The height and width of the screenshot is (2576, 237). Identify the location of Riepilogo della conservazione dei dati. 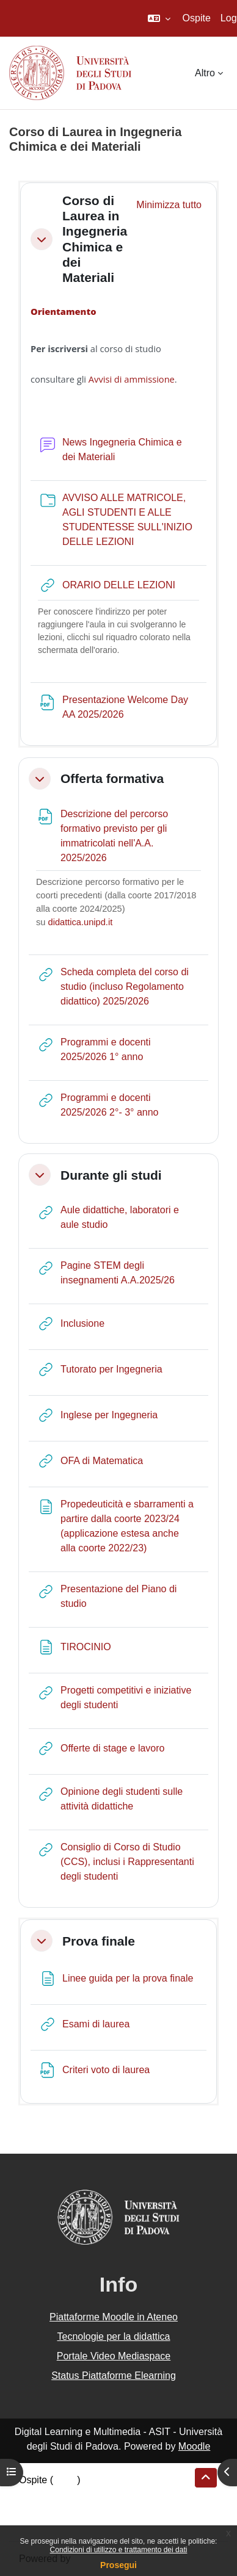
(101, 2494).